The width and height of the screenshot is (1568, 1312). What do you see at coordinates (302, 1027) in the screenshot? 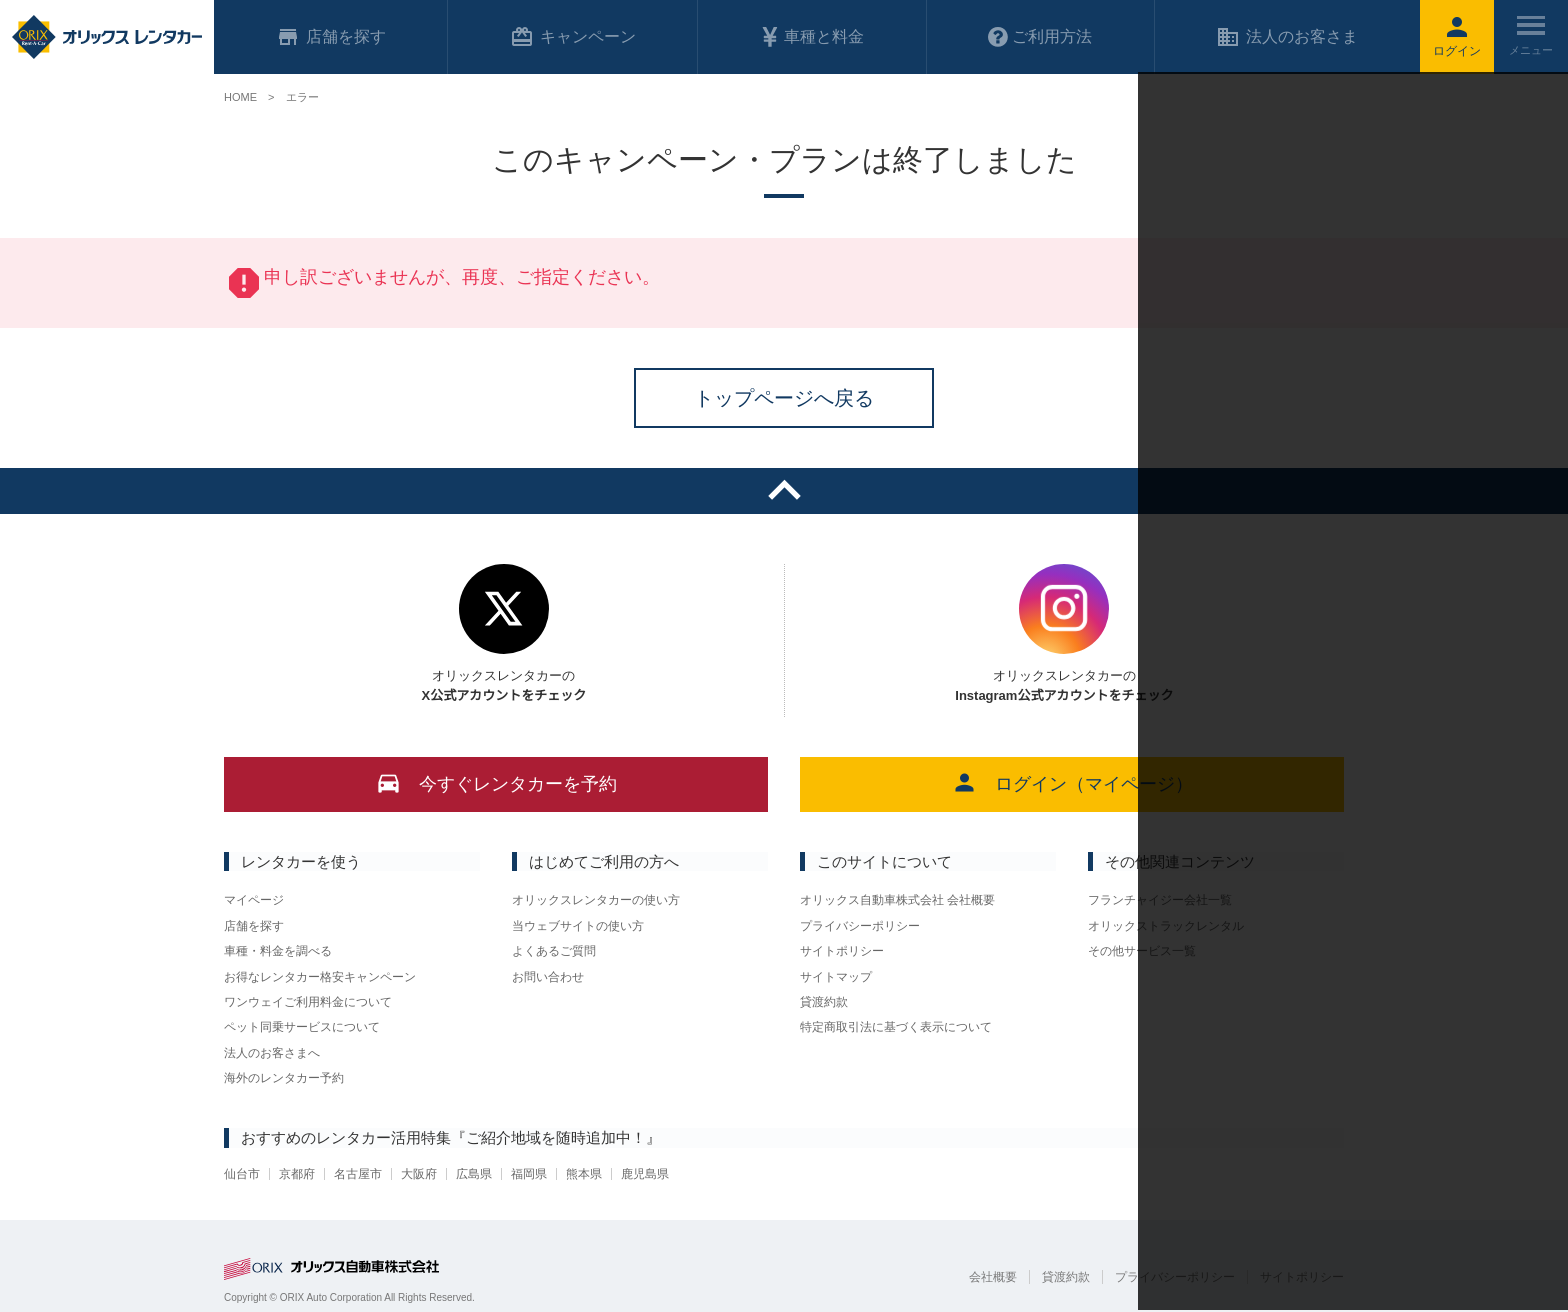
I see `ペット同乗サービスについて` at bounding box center [302, 1027].